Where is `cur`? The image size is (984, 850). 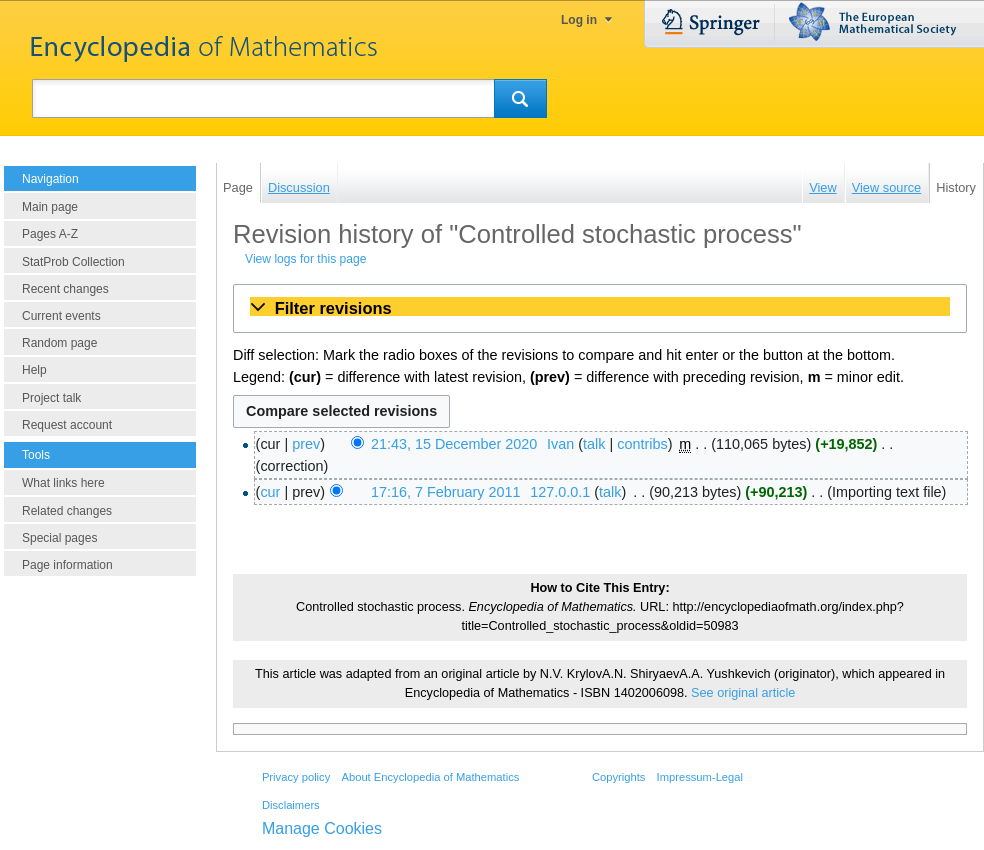 cur is located at coordinates (270, 492).